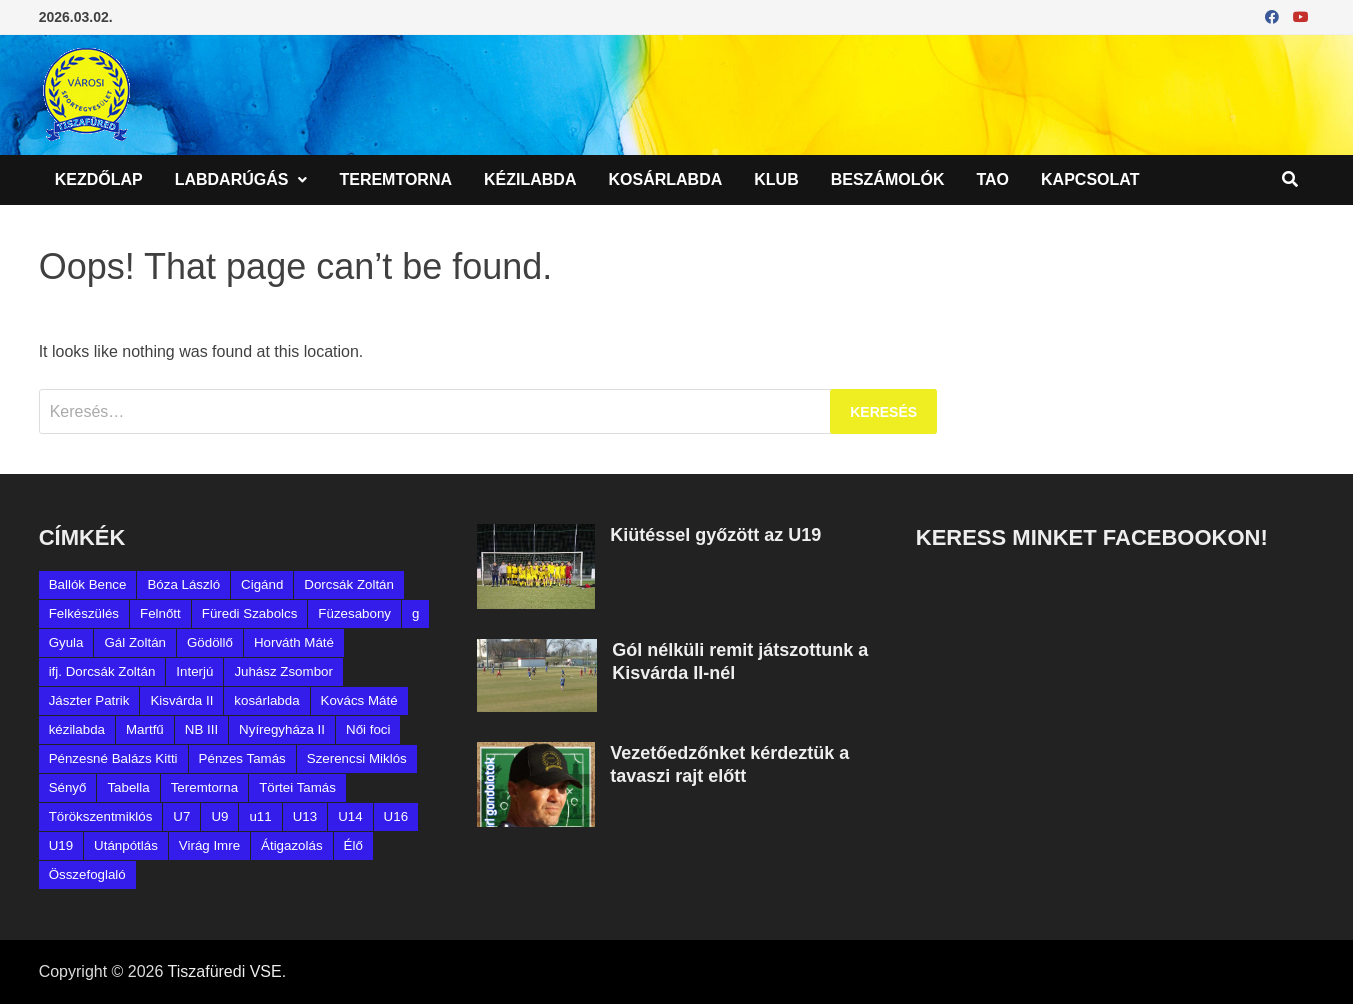 Image resolution: width=1353 pixels, height=1004 pixels. What do you see at coordinates (89, 700) in the screenshot?
I see `Jászter Patrik` at bounding box center [89, 700].